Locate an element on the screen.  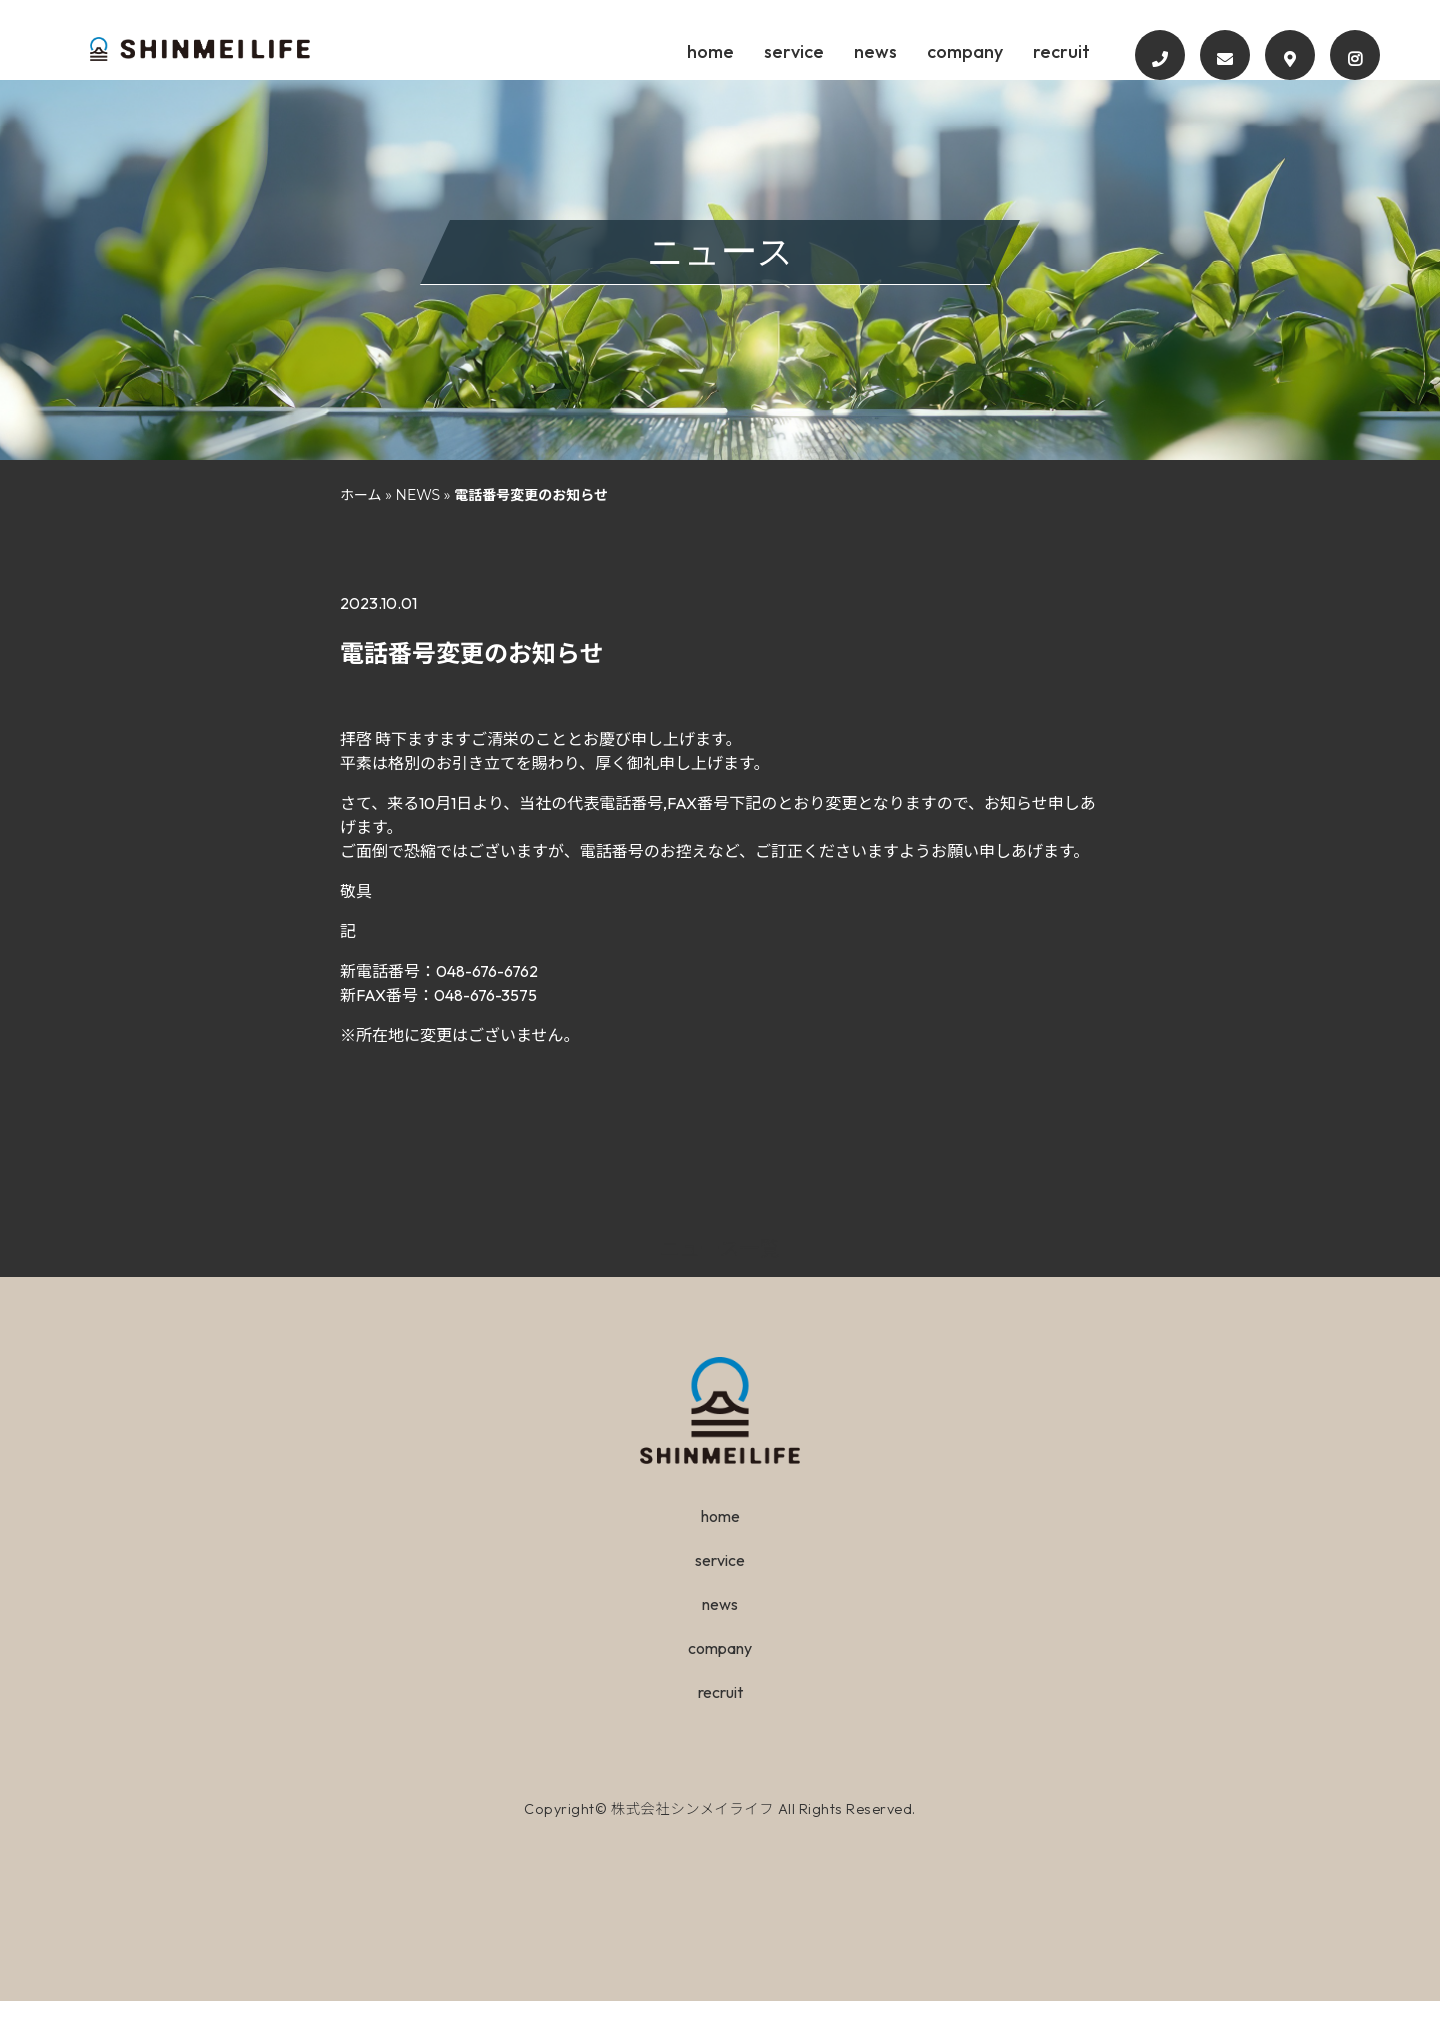
home is located at coordinates (766, 51).